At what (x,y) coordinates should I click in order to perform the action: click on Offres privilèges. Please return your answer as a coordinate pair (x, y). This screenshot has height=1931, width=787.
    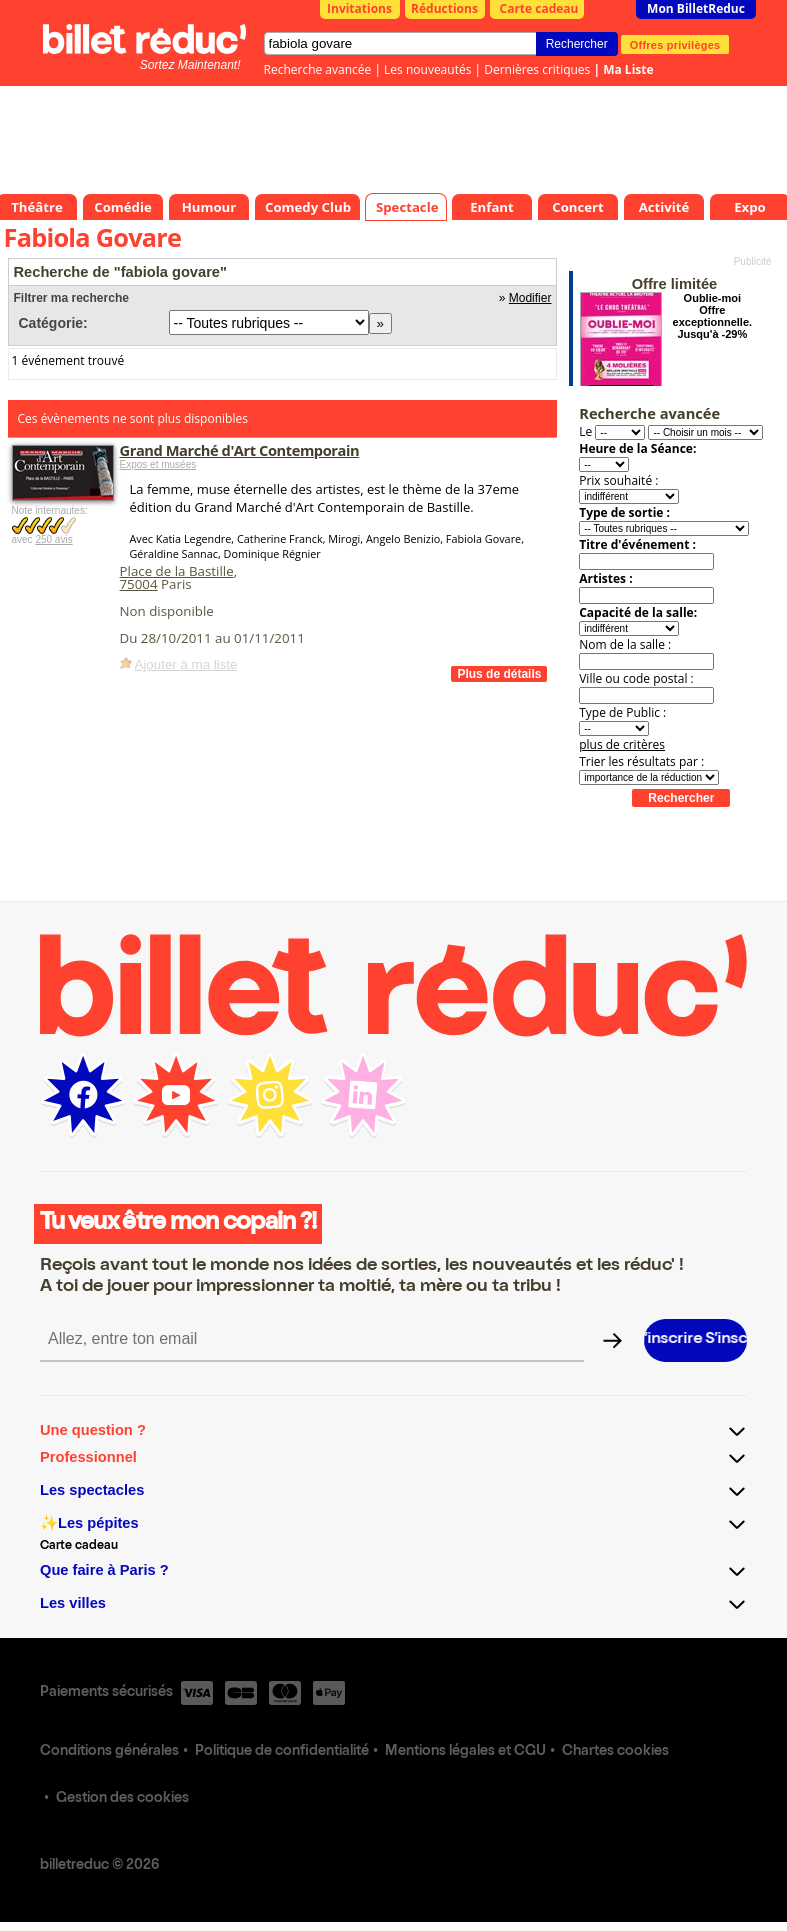
    Looking at the image, I should click on (675, 44).